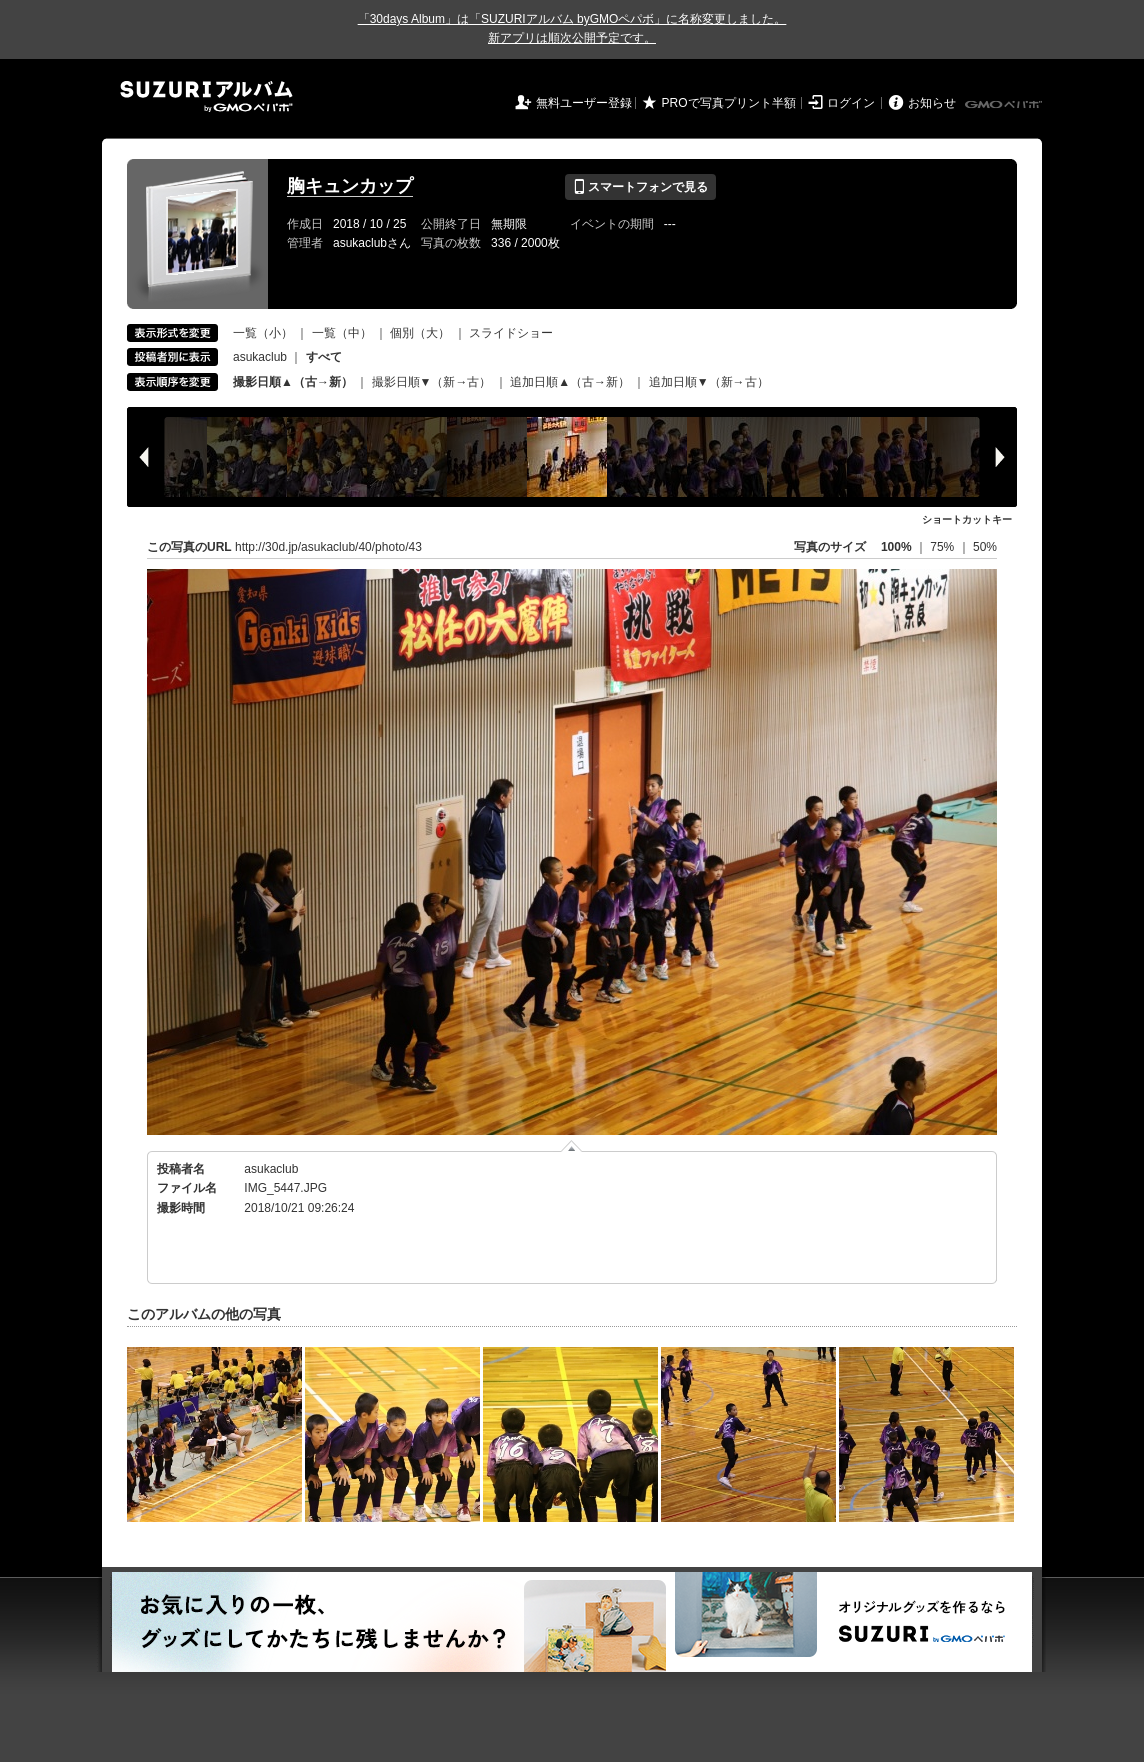 The width and height of the screenshot is (1144, 1762). I want to click on 一覧（小）, so click(263, 333).